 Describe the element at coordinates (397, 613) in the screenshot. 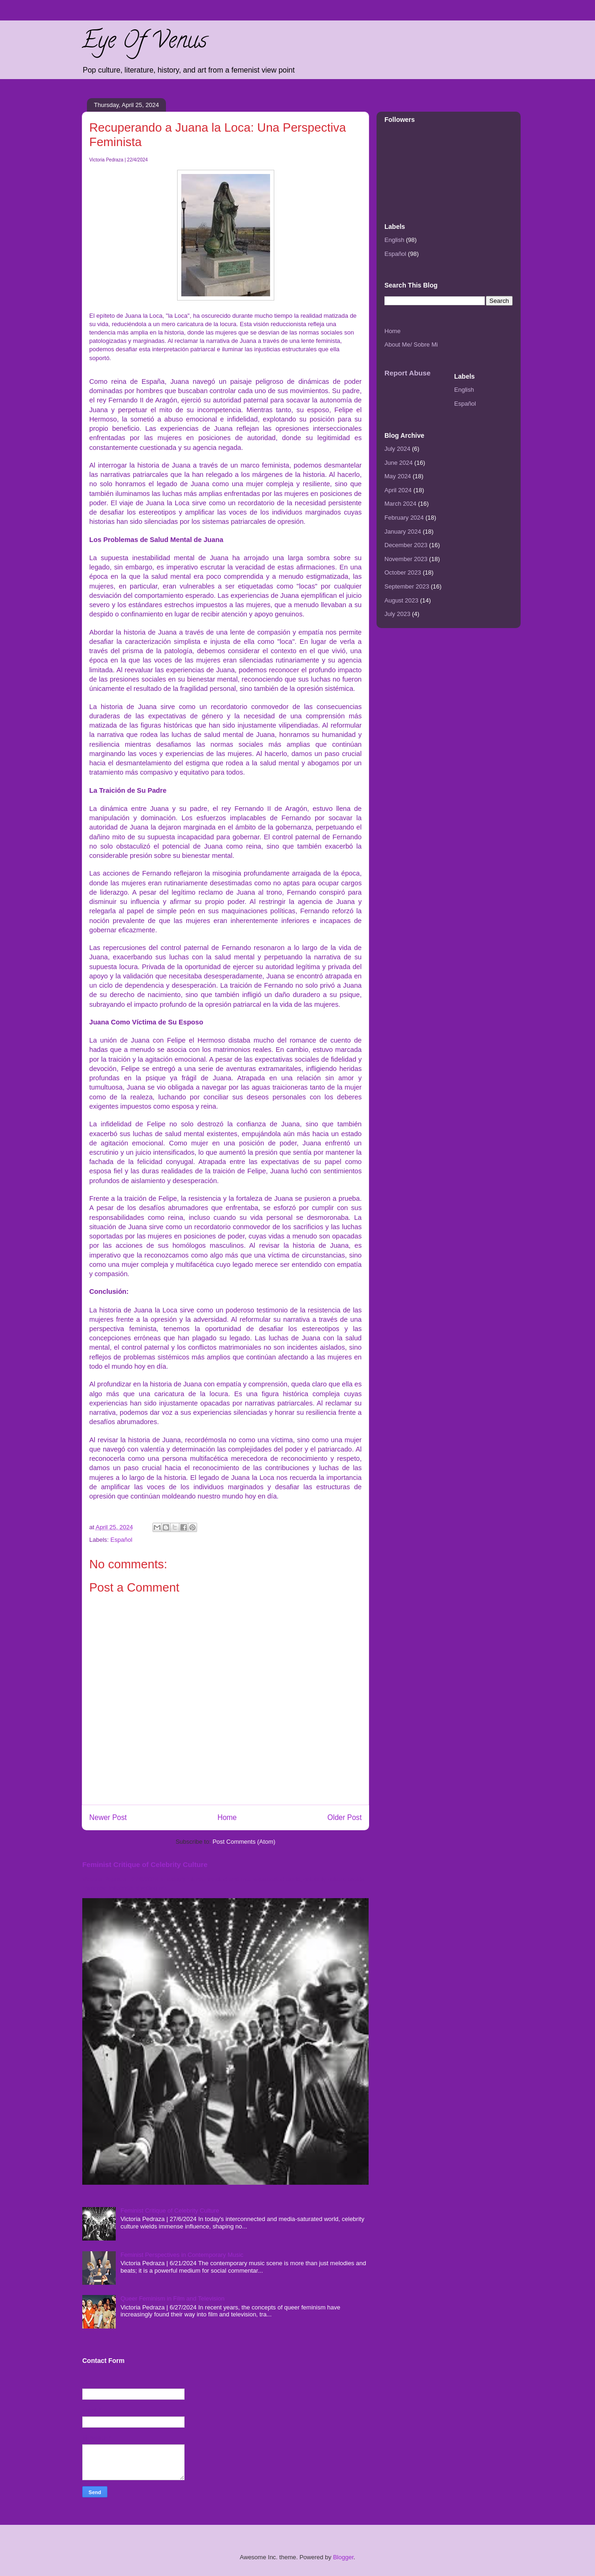

I see `July 2023` at that location.